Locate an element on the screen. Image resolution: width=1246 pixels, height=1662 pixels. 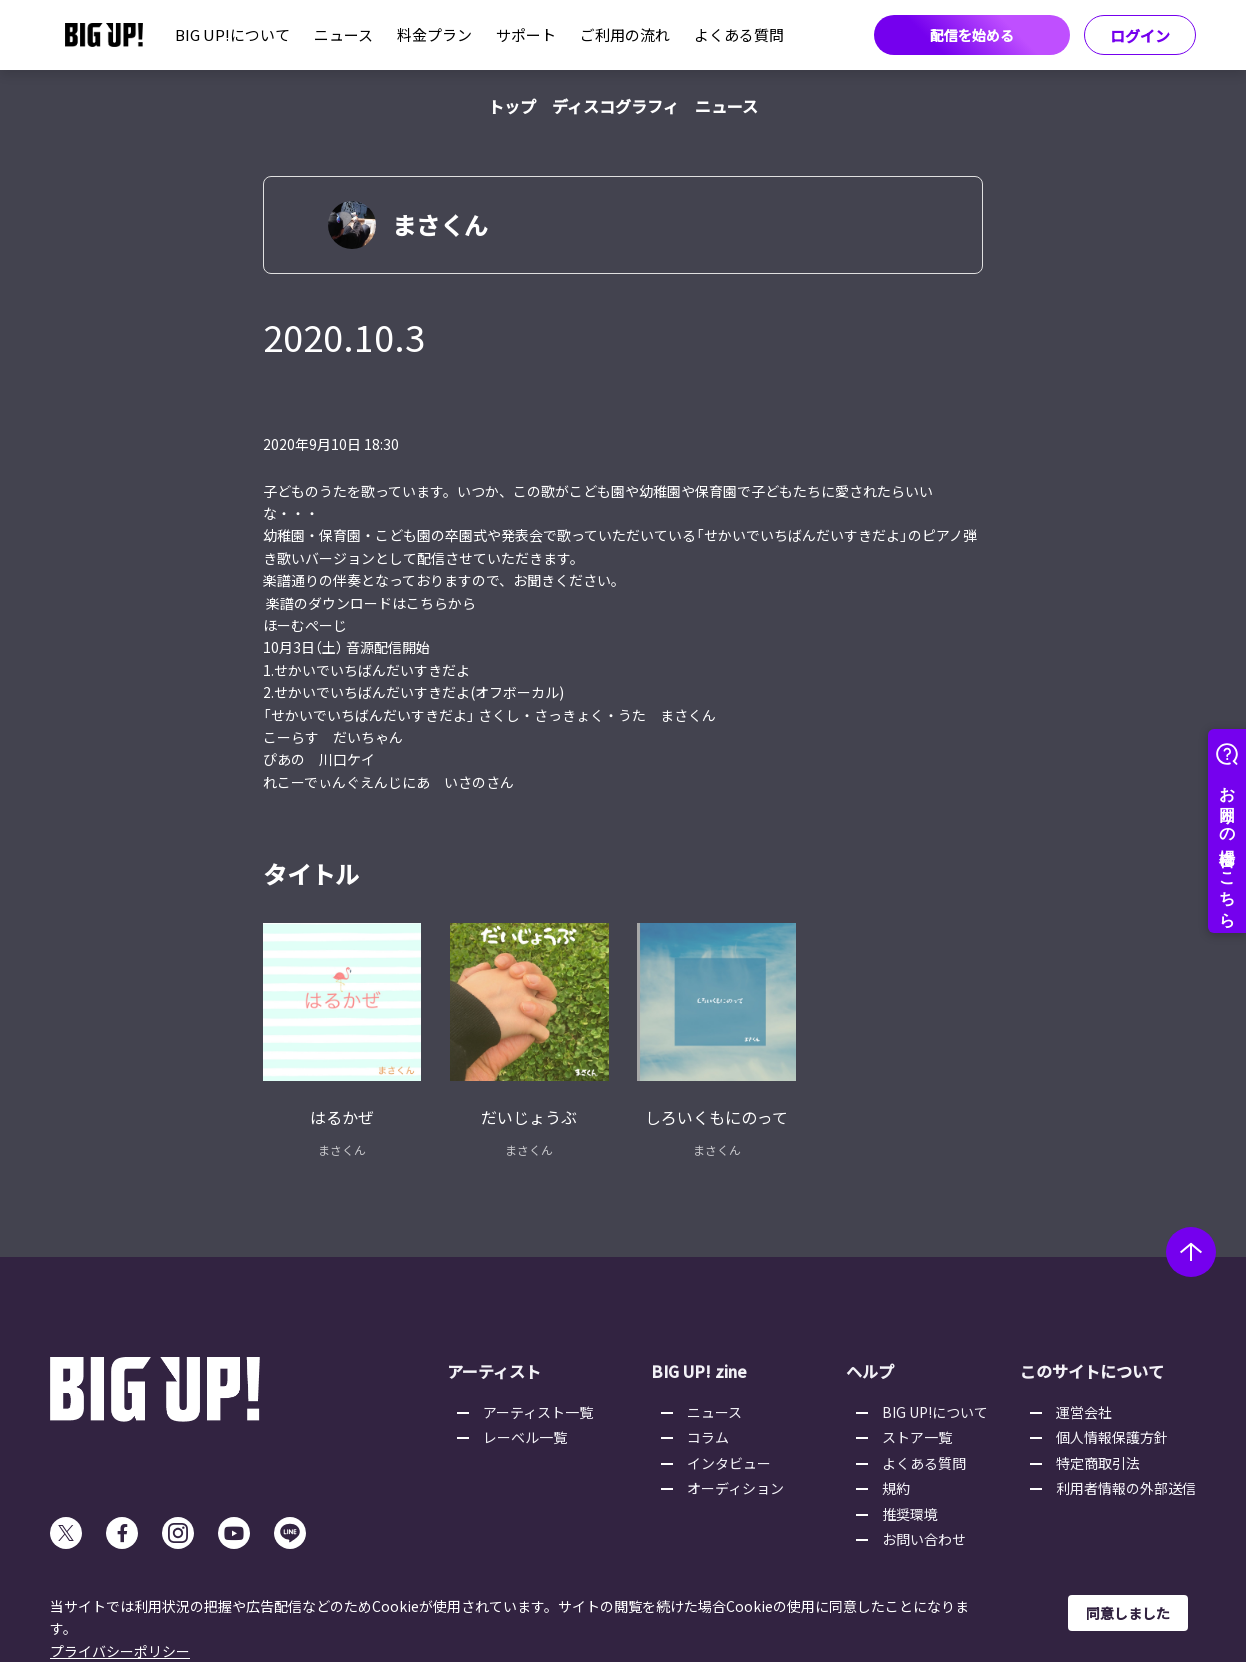
コラム is located at coordinates (708, 1437).